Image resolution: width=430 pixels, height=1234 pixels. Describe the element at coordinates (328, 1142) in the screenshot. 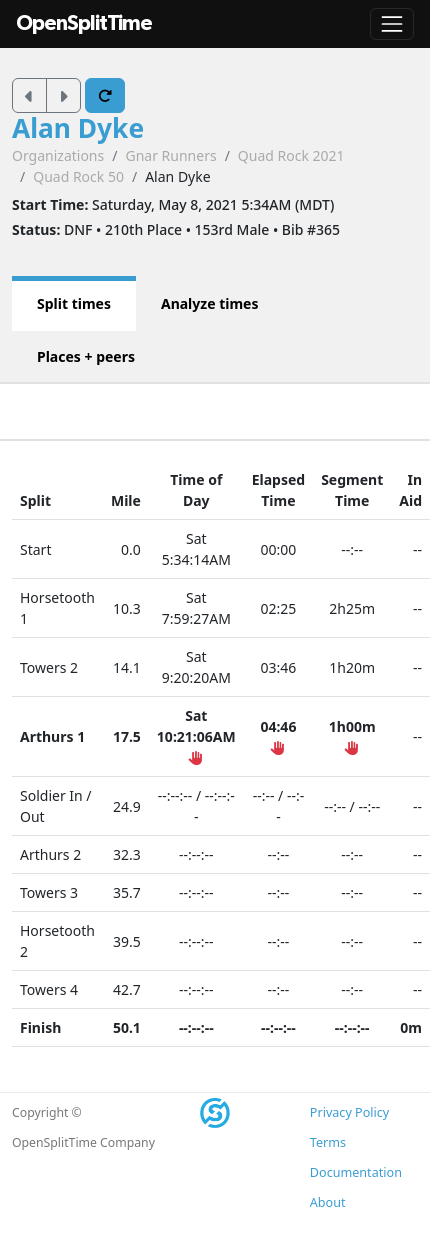

I see `Terms` at that location.